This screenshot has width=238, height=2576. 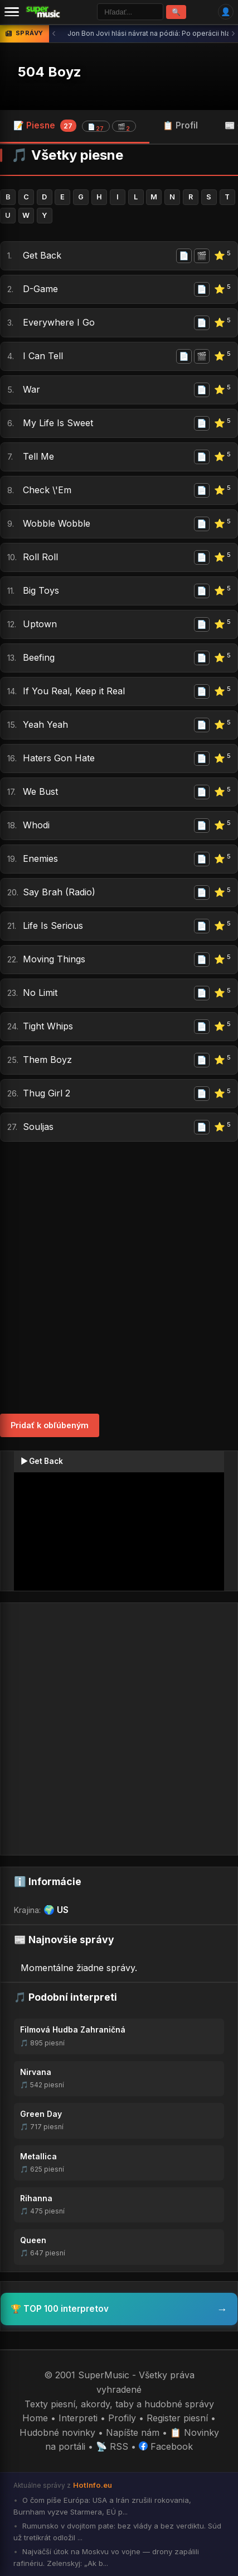 What do you see at coordinates (49, 72) in the screenshot?
I see `504 Boyz` at bounding box center [49, 72].